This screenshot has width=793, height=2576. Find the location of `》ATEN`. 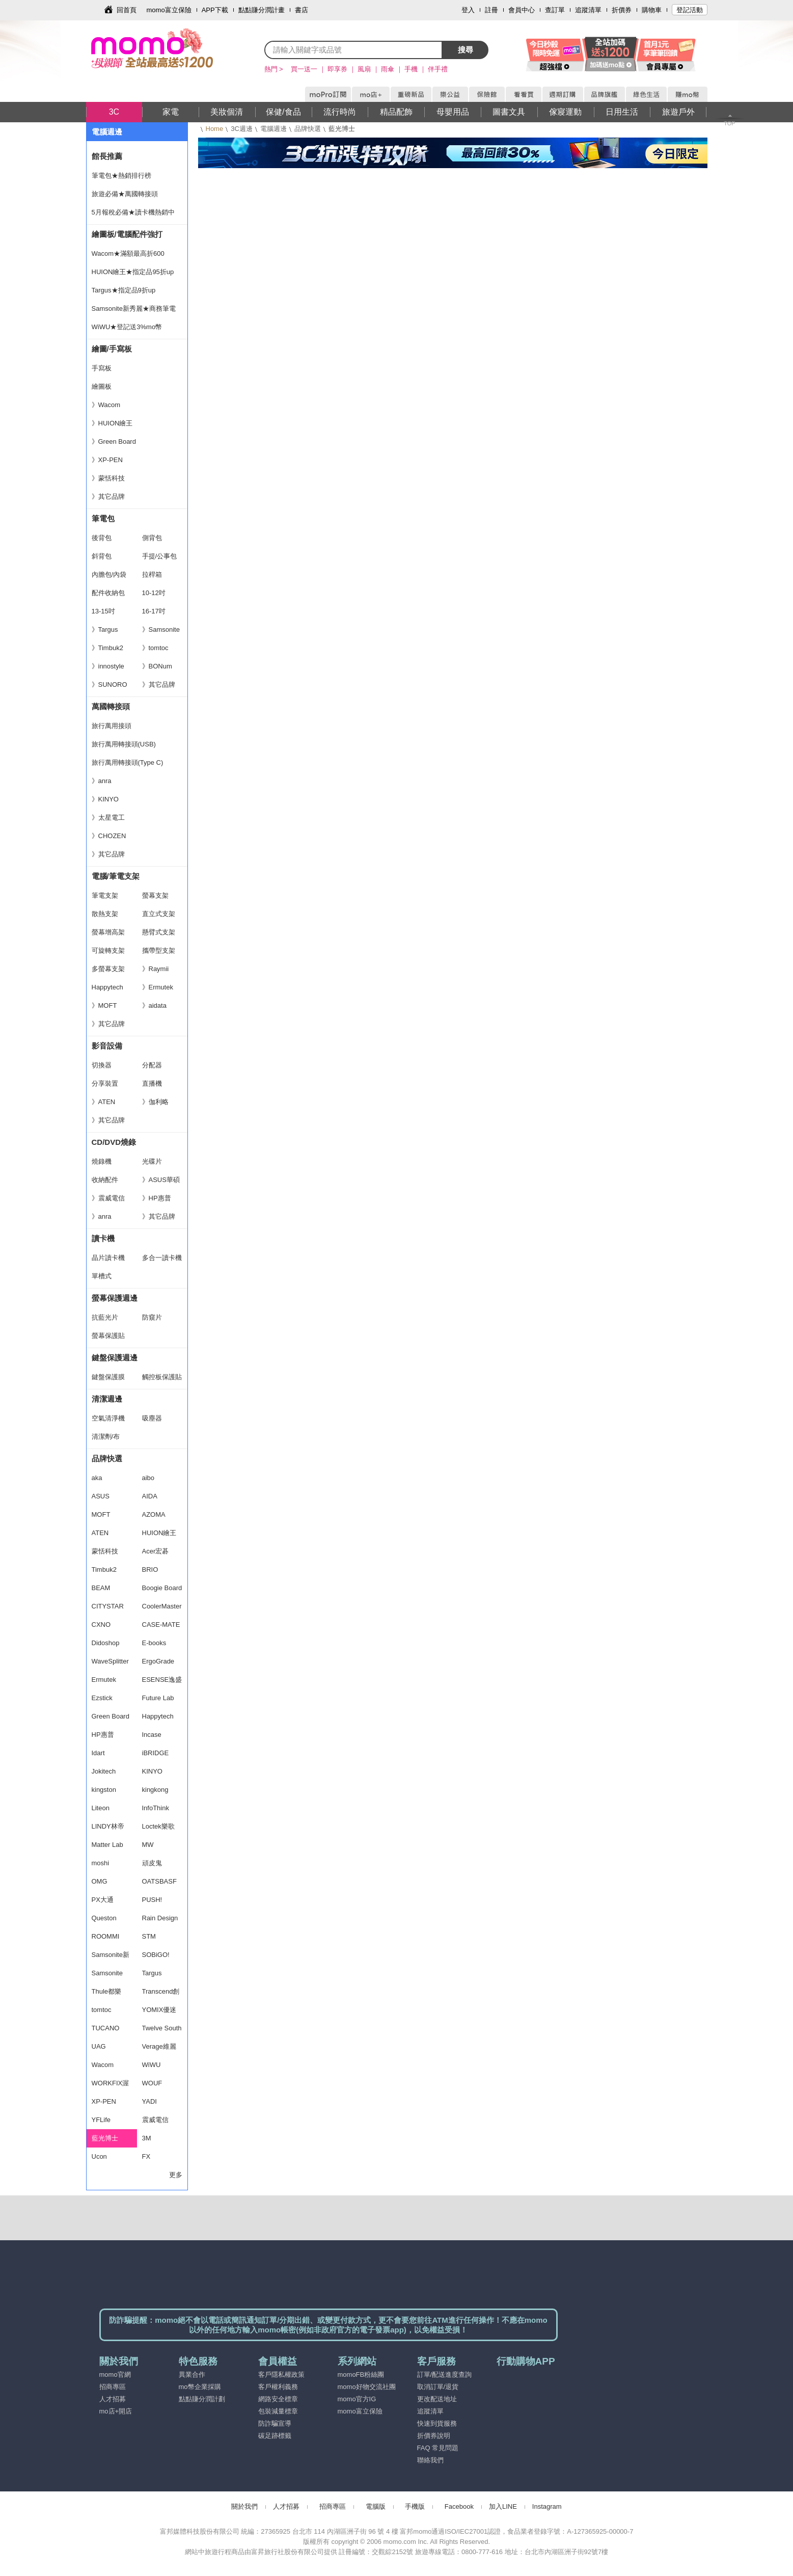

》ATEN is located at coordinates (104, 1102).